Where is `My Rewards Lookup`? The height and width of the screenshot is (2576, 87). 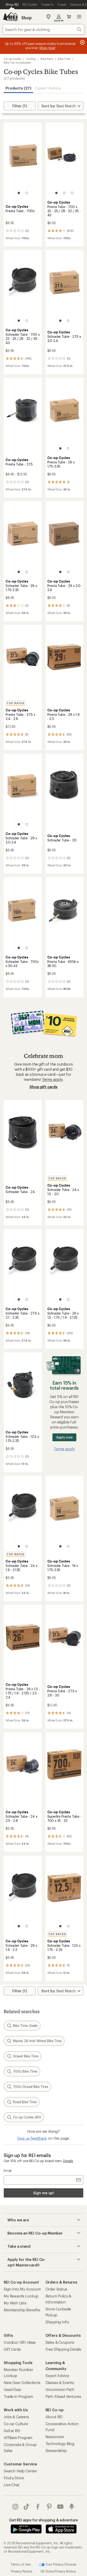
My Rewards Lookup is located at coordinates (21, 2296).